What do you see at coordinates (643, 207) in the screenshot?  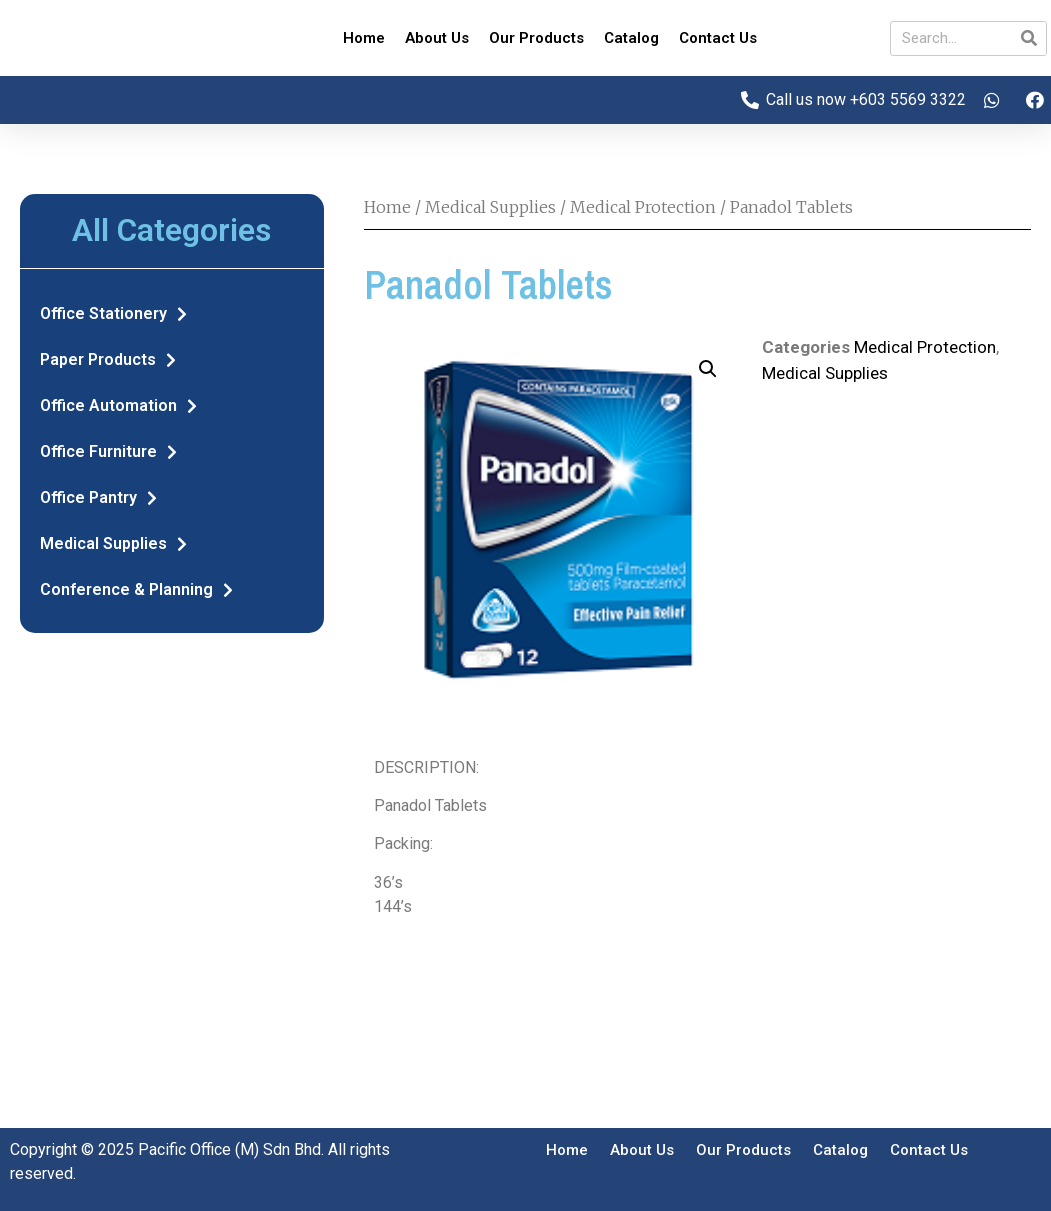 I see `Medical Protection` at bounding box center [643, 207].